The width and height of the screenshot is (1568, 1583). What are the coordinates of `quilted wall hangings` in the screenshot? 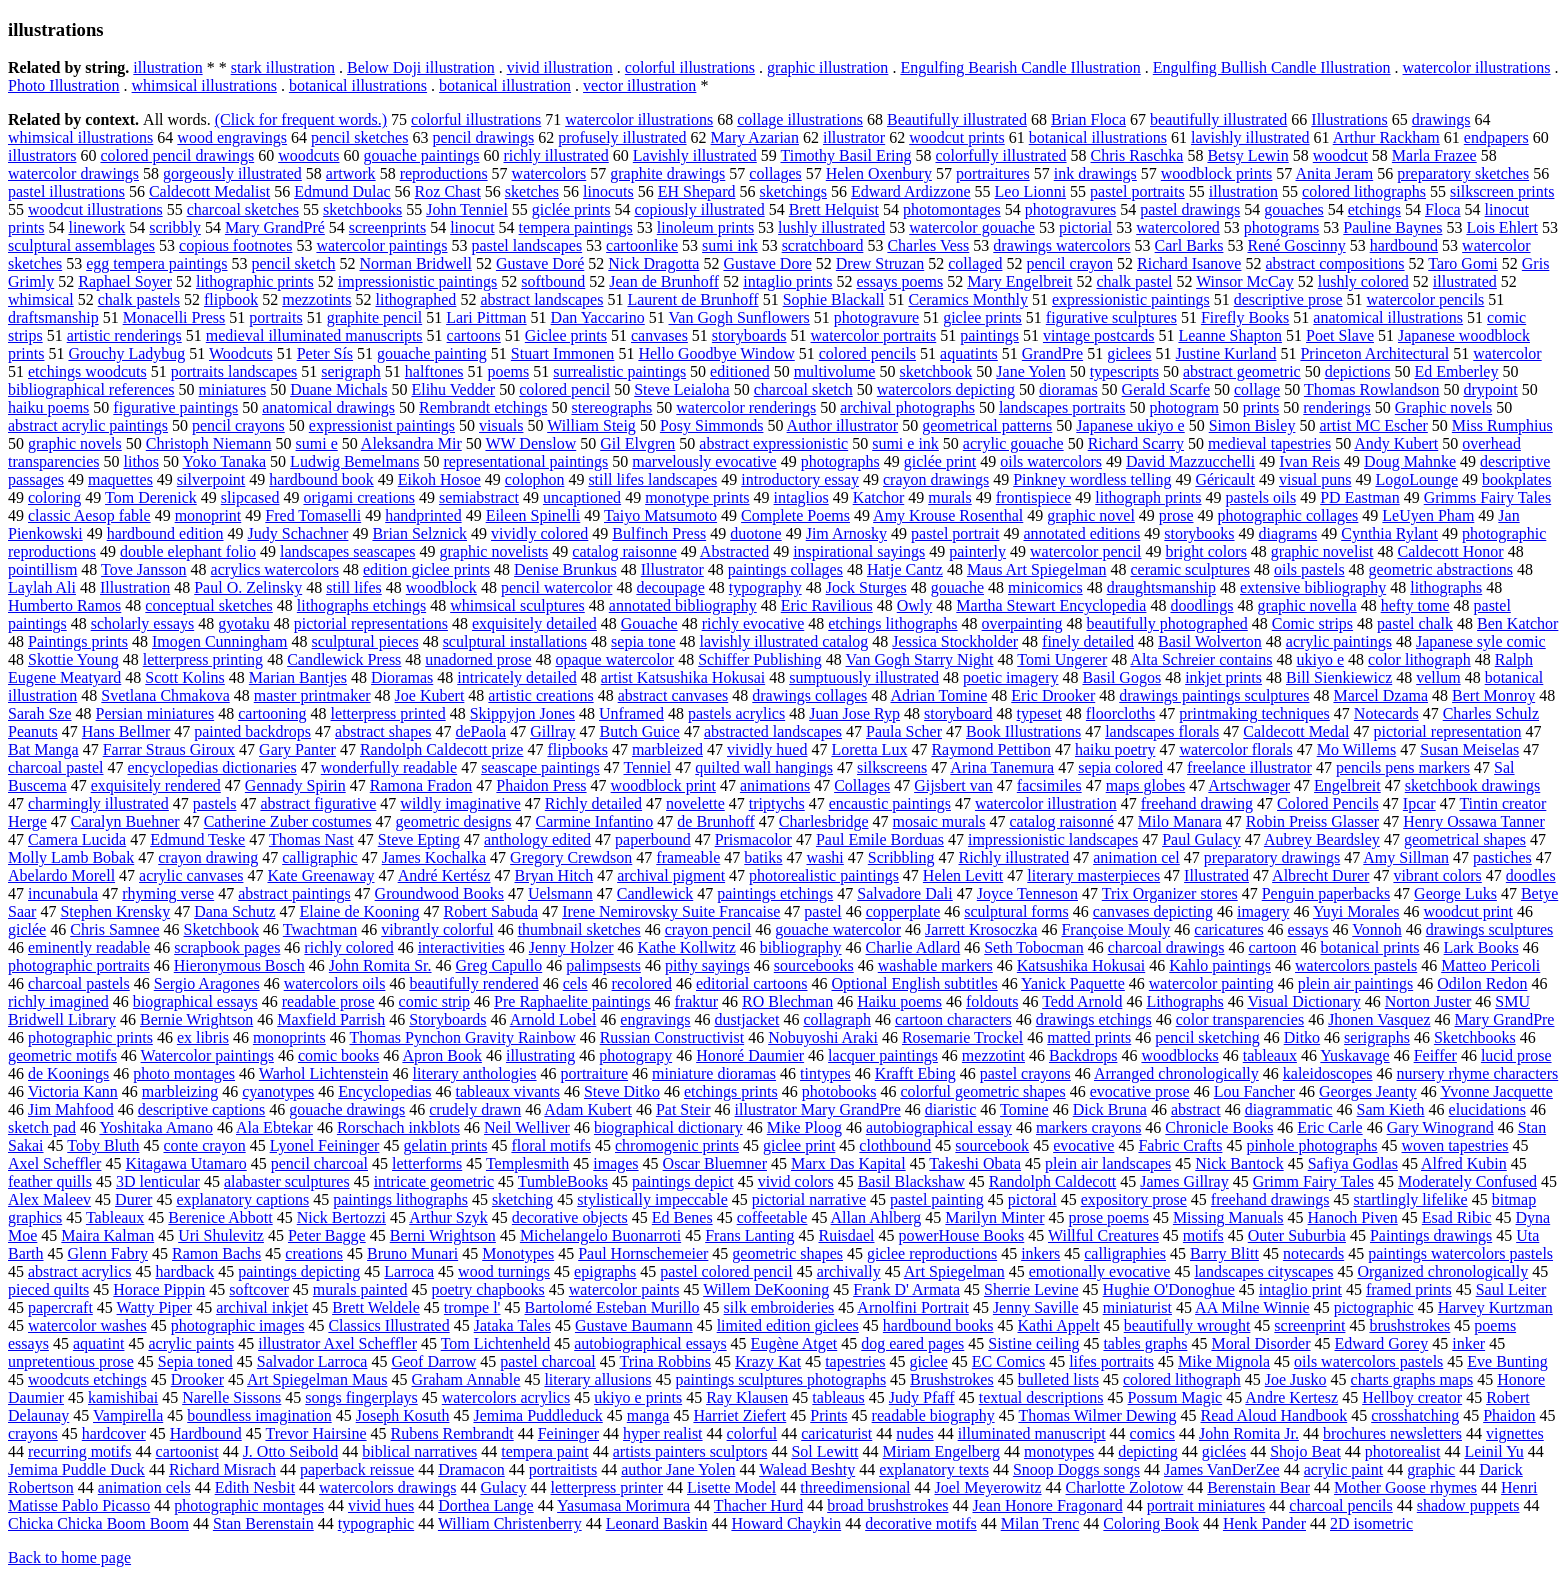 It's located at (764, 767).